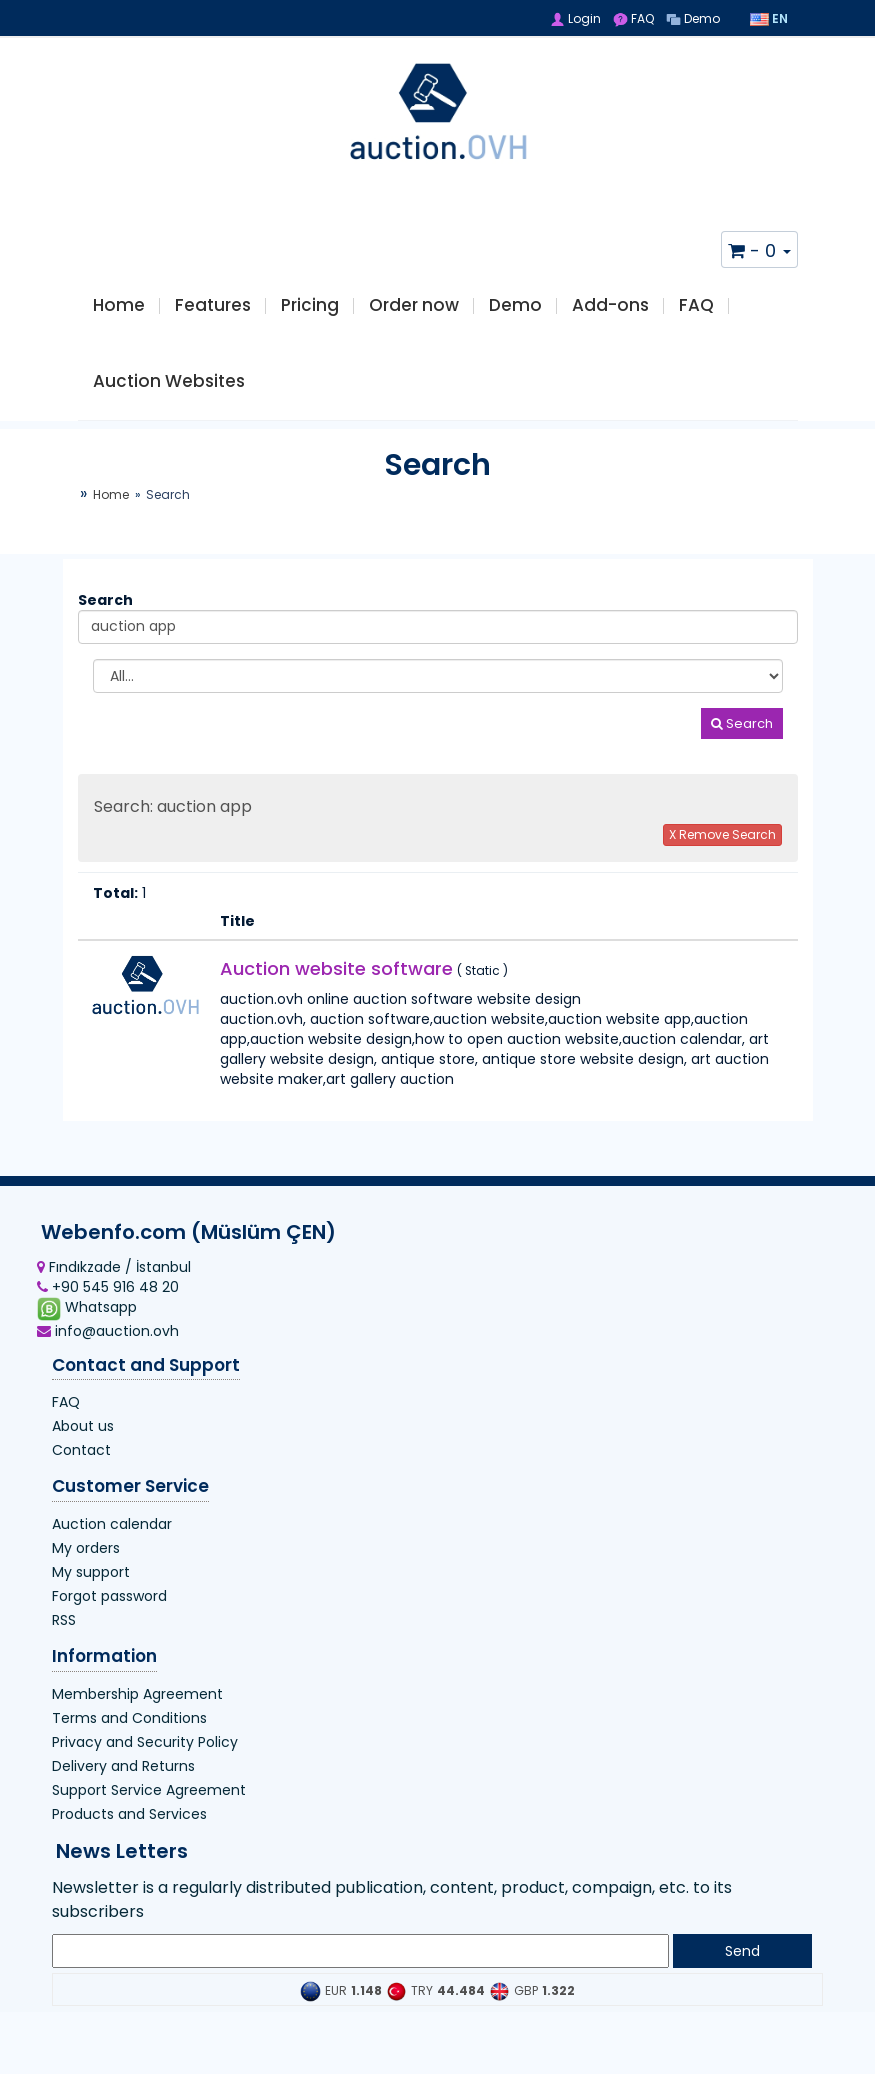 The height and width of the screenshot is (2074, 875). Describe the element at coordinates (633, 18) in the screenshot. I see `FAQ` at that location.